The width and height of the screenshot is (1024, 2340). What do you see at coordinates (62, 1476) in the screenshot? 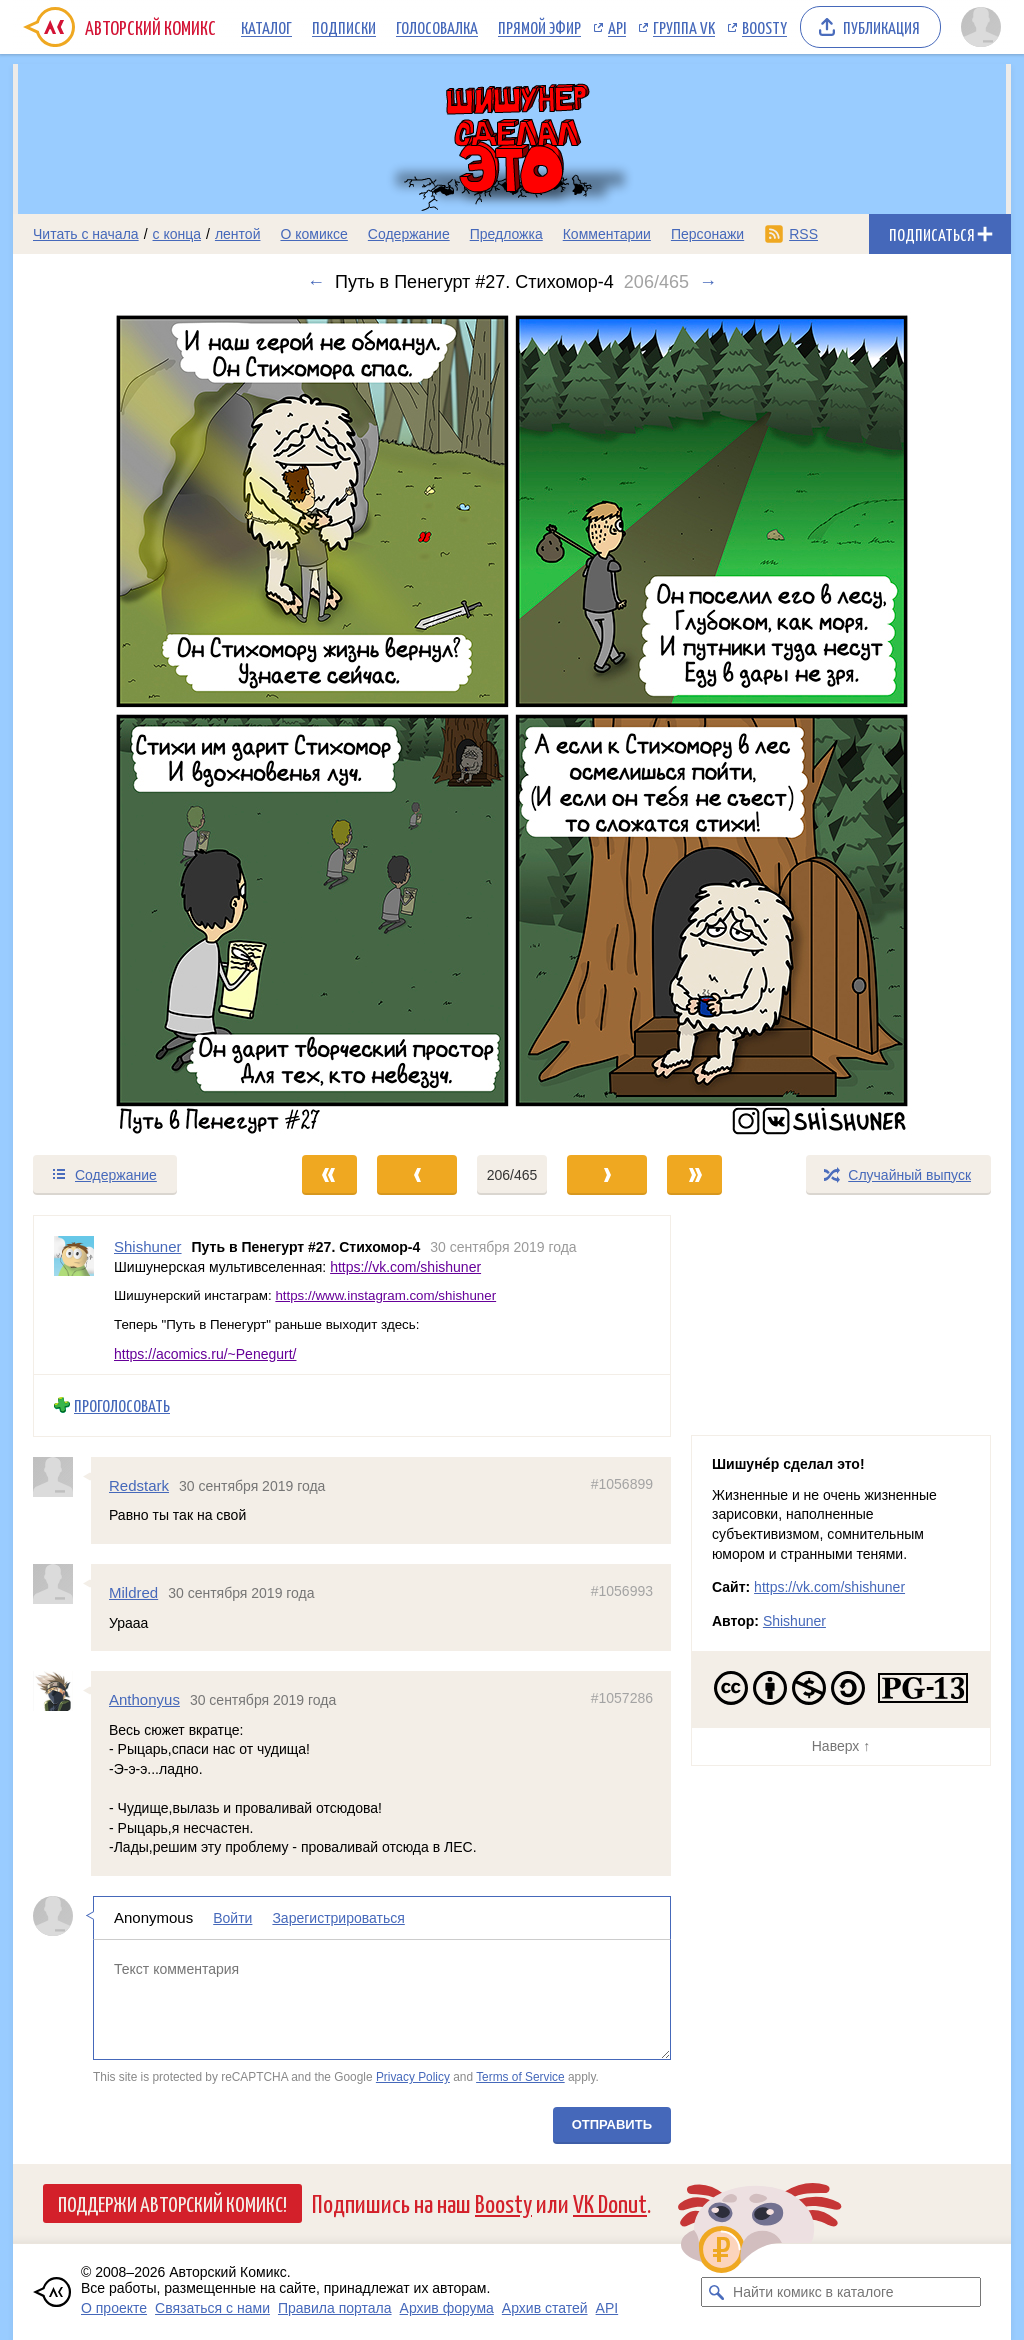
I see `[Профиль пользователя Redstark]` at bounding box center [62, 1476].